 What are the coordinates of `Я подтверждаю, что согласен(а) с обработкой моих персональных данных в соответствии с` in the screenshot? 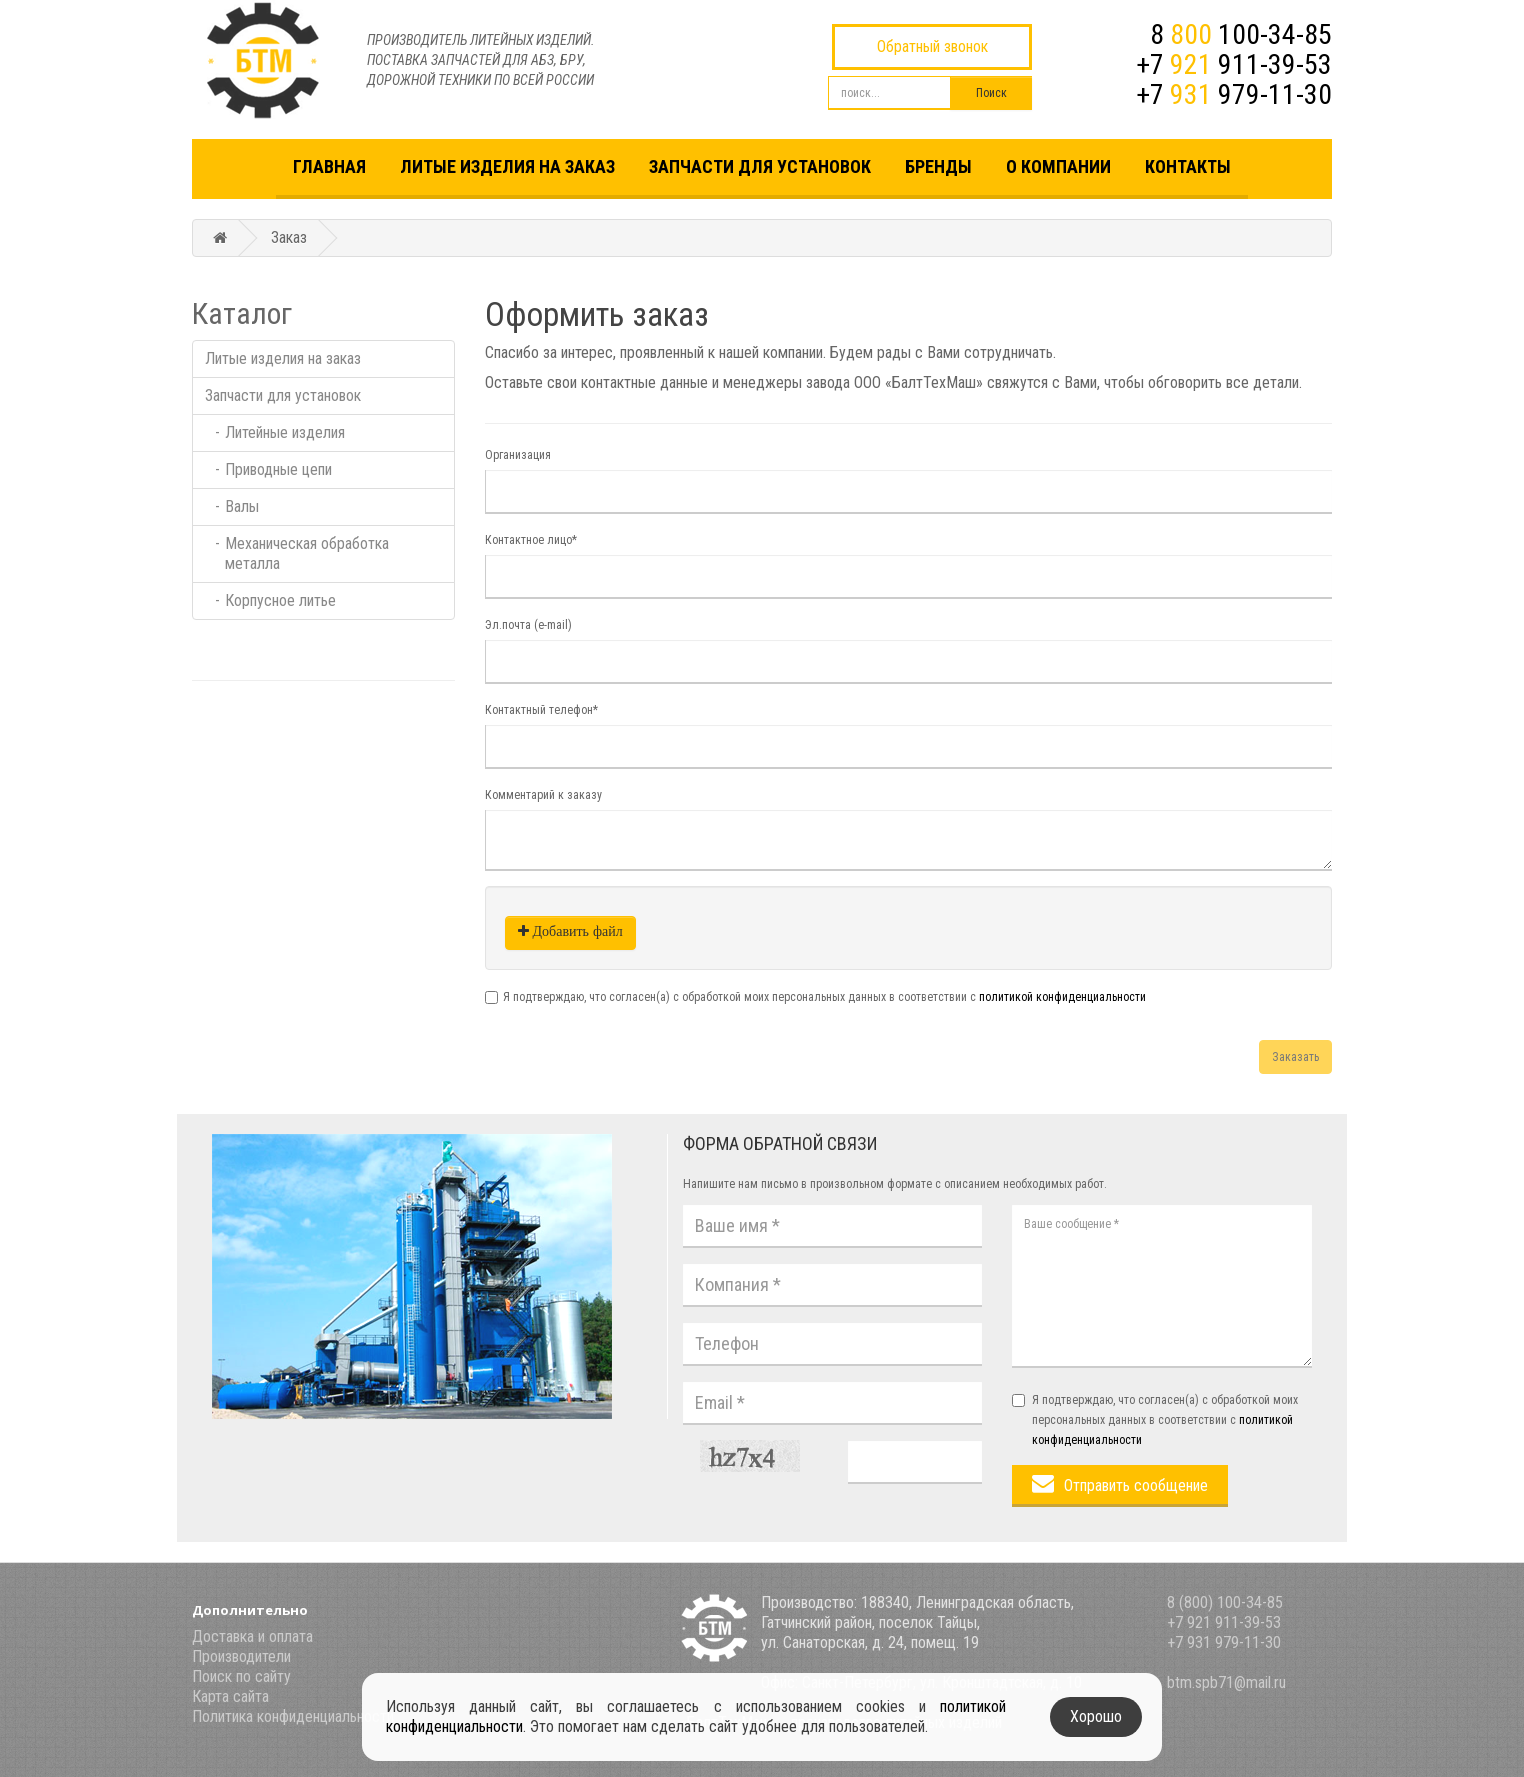 It's located at (824, 997).